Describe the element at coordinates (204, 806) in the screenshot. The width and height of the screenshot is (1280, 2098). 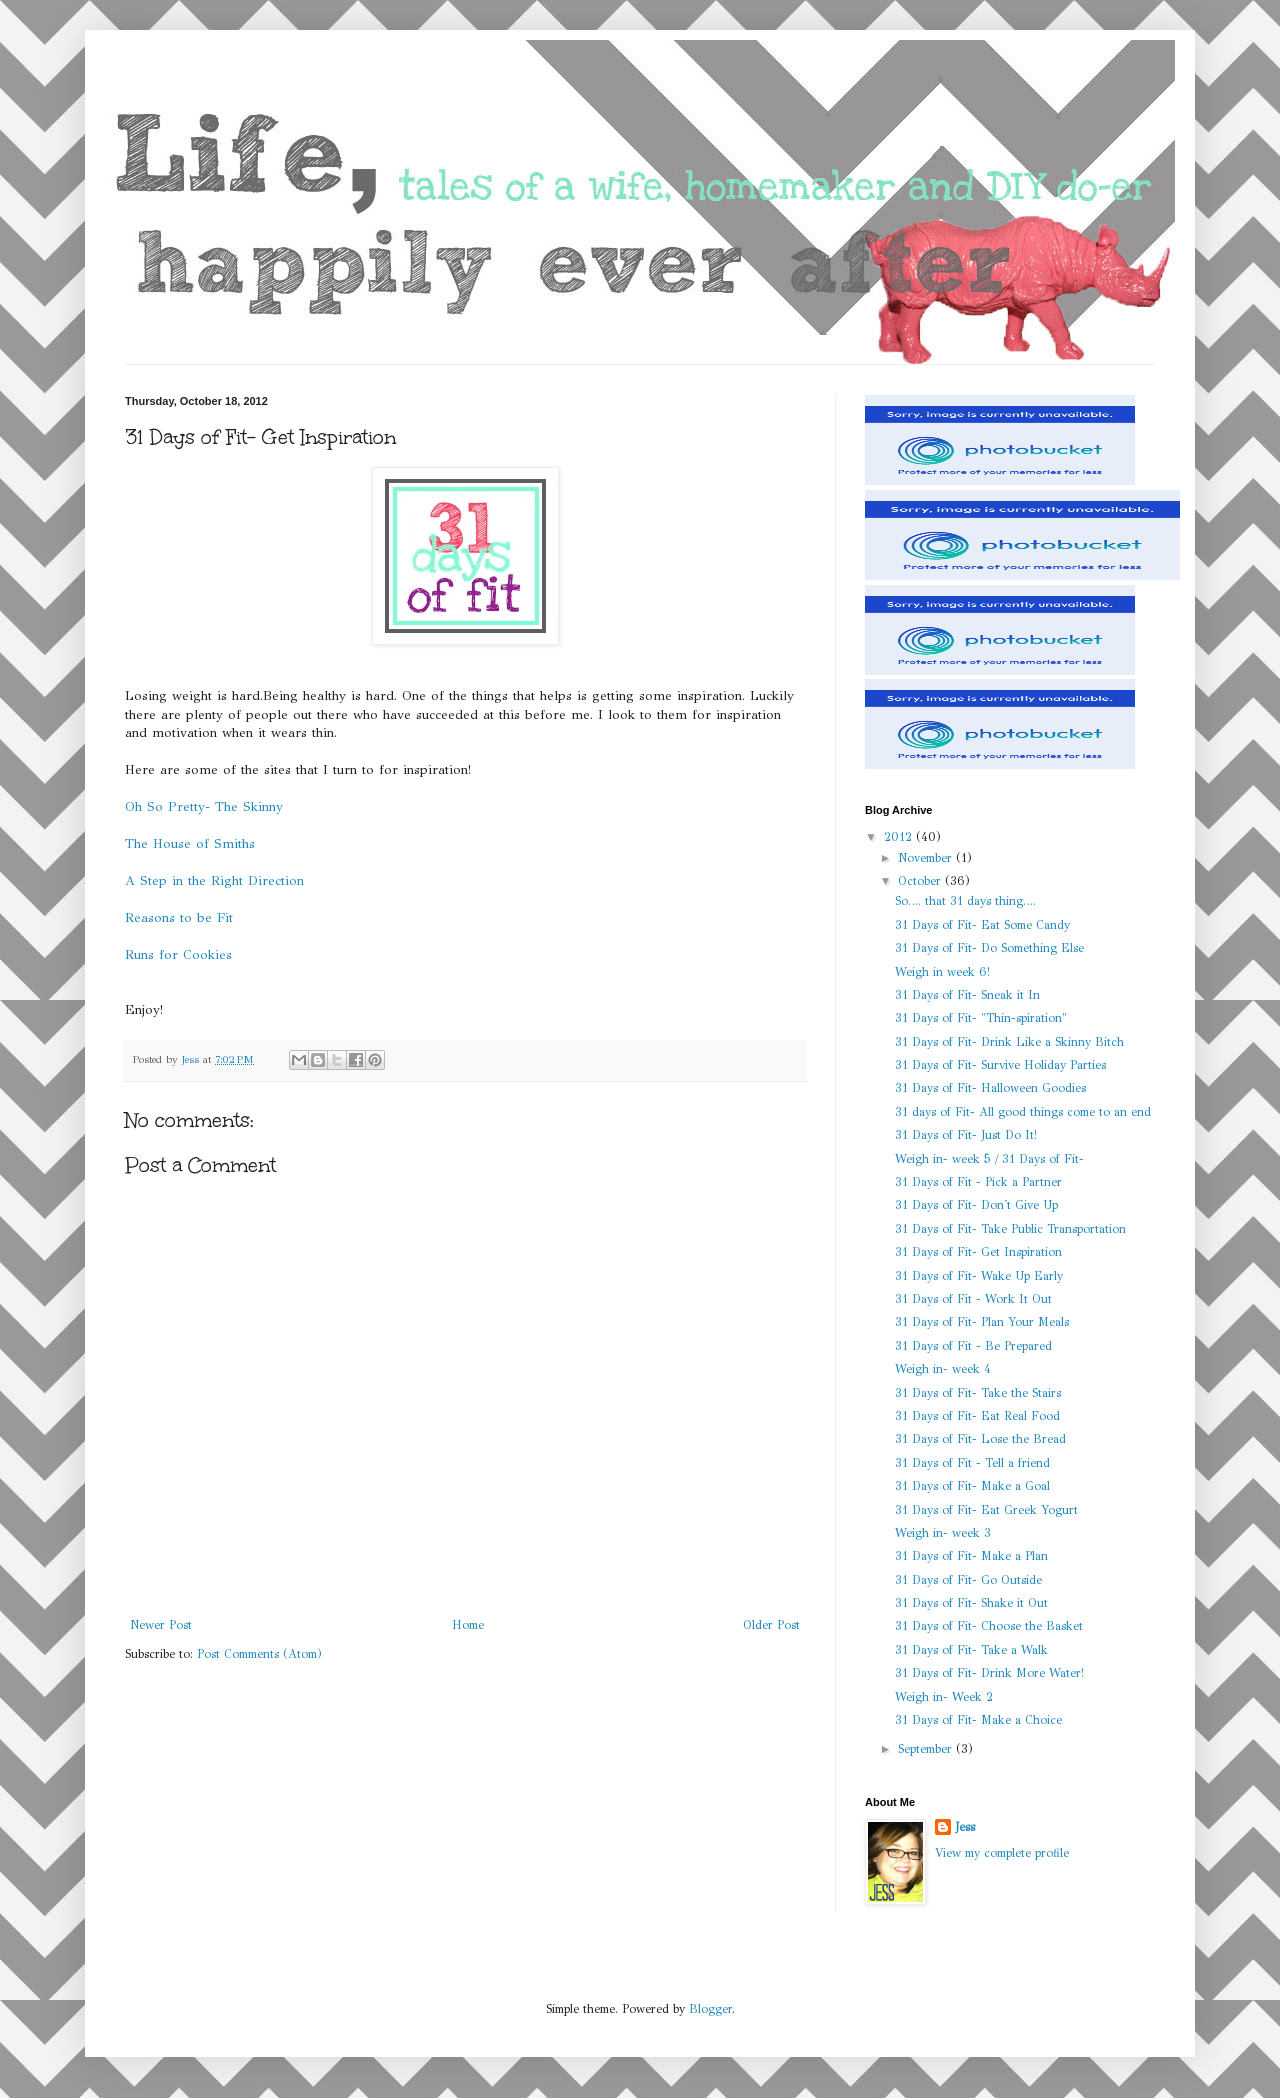
I see `Oh So Pretty- The Skinny` at that location.